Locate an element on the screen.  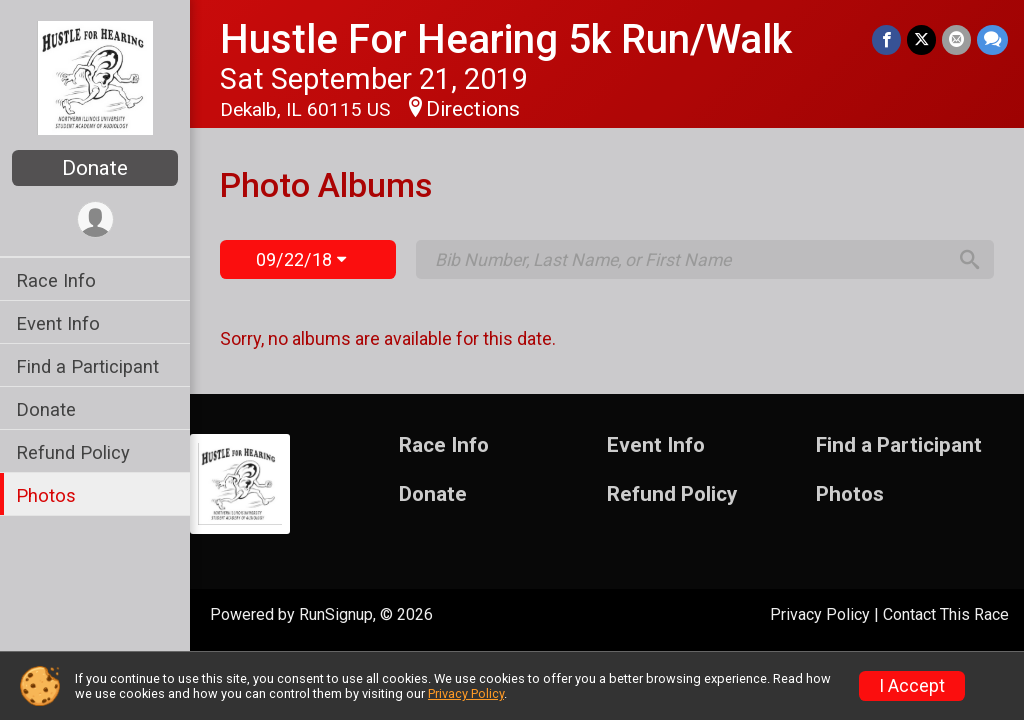
I Accept is located at coordinates (912, 686).